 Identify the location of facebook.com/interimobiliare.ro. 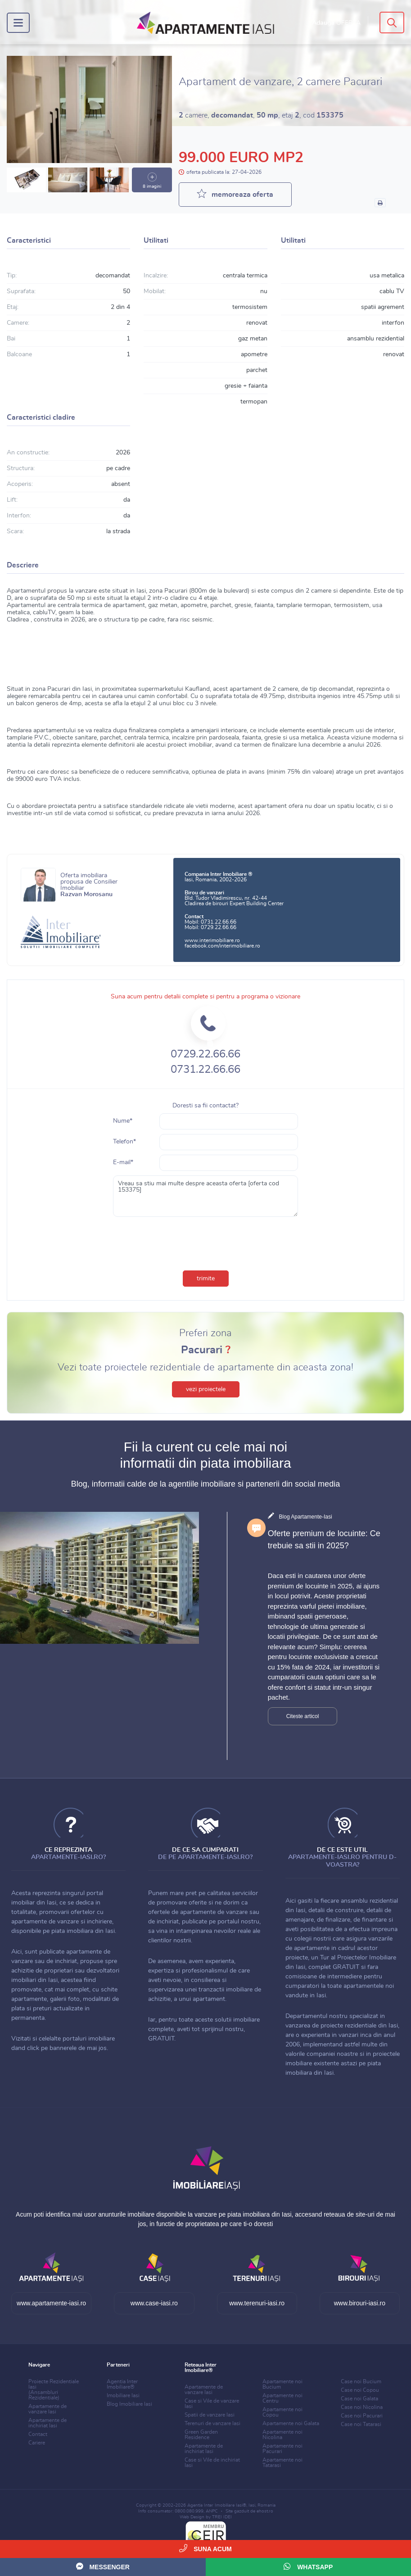
(222, 945).